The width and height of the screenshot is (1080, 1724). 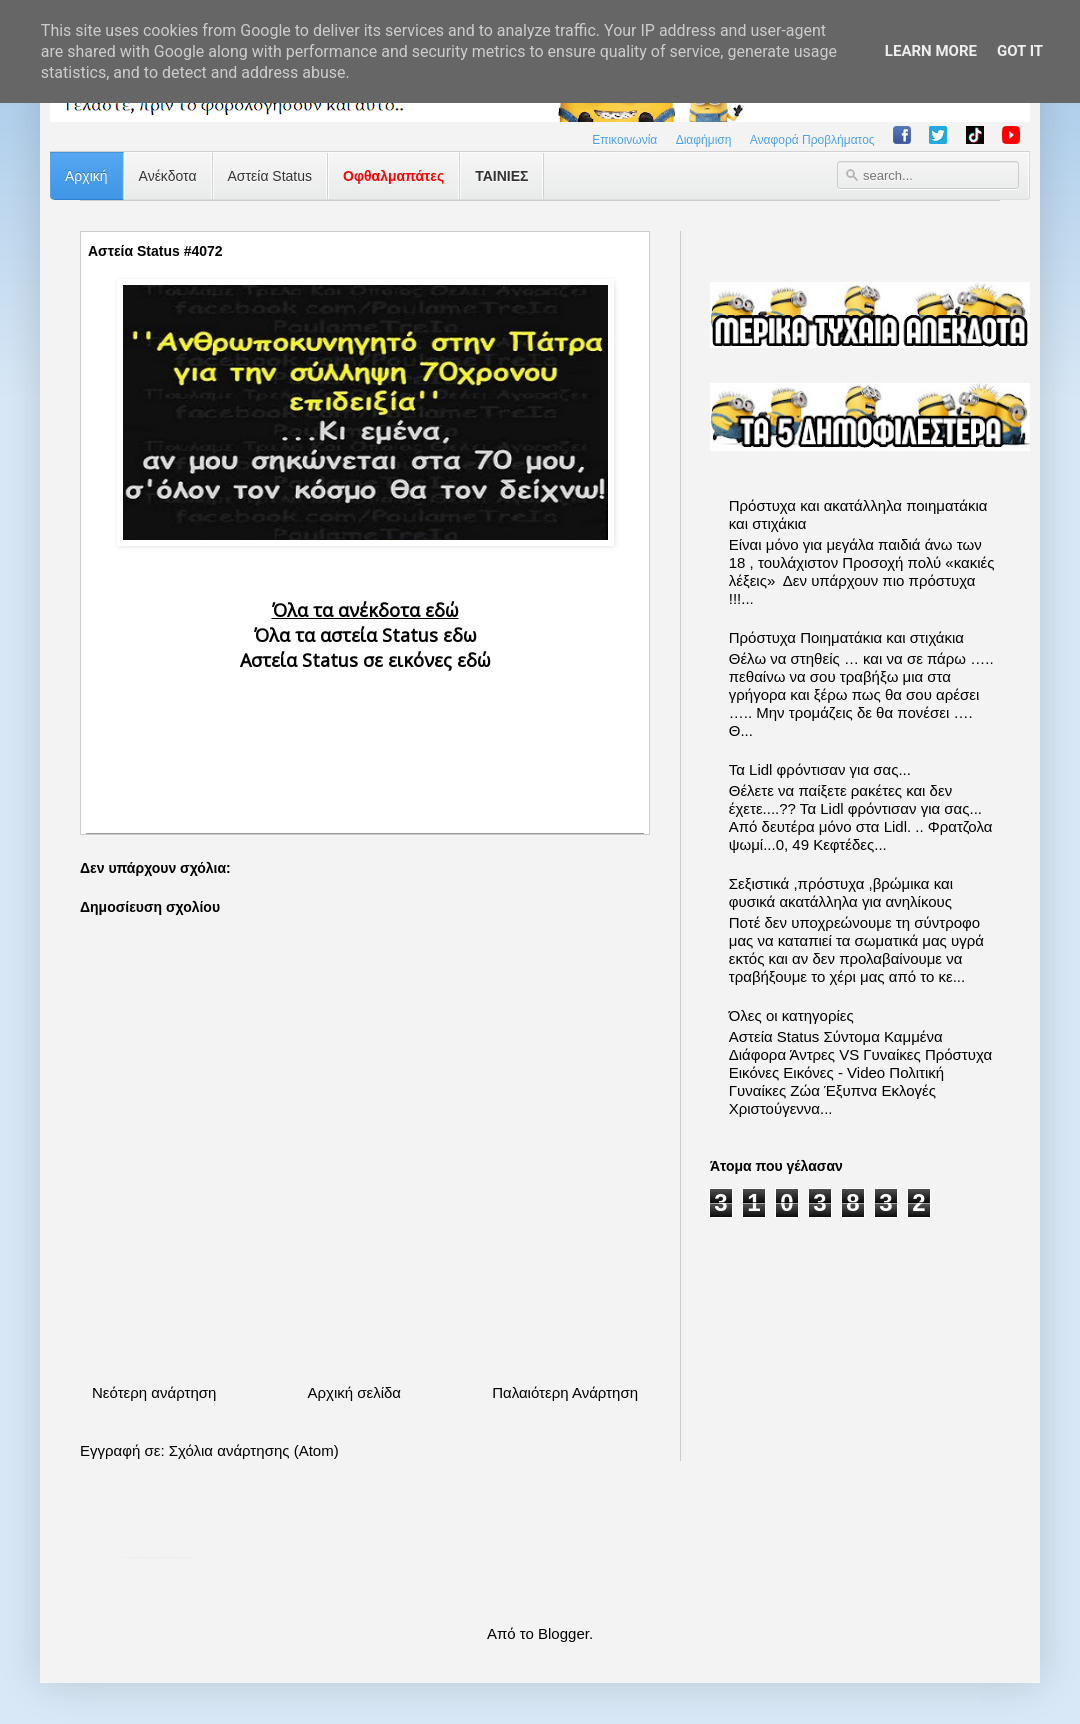 I want to click on Got it, so click(x=1020, y=51).